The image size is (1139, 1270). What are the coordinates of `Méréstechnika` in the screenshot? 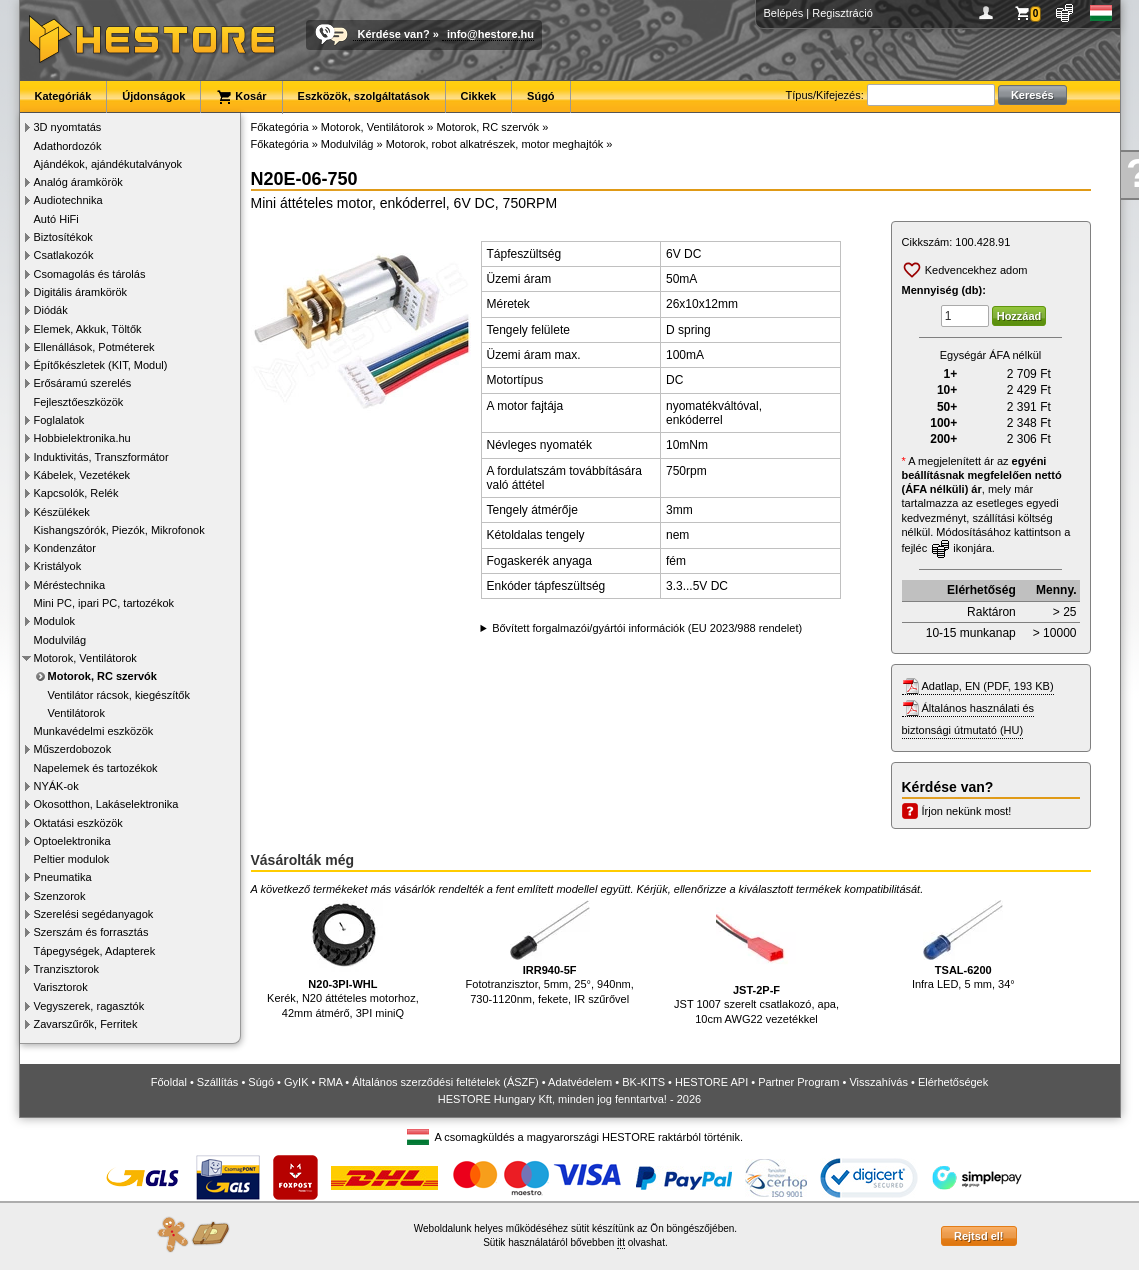 It's located at (70, 585).